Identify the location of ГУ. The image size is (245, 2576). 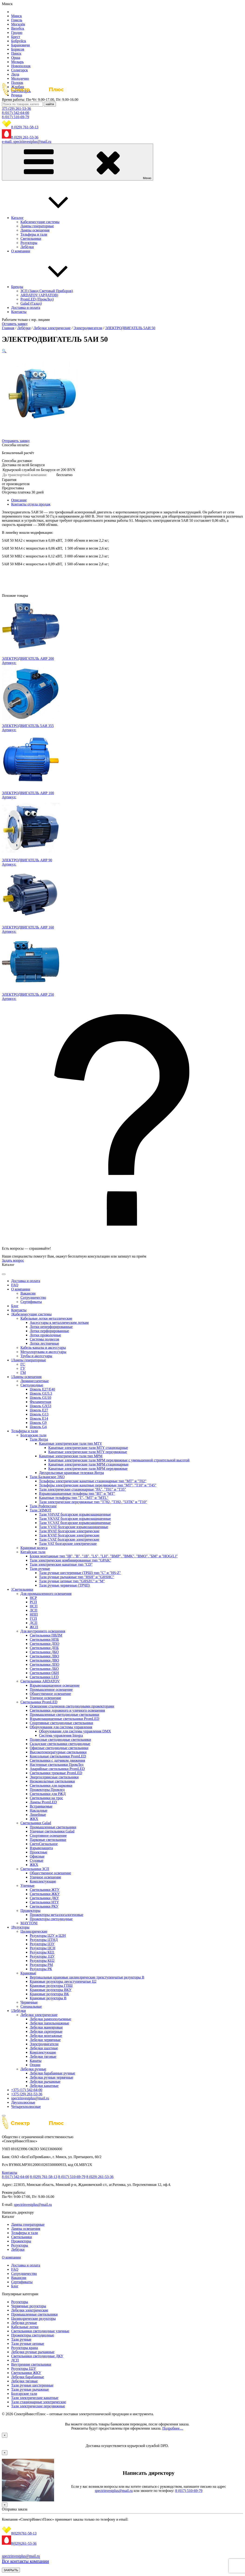
(22, 1368).